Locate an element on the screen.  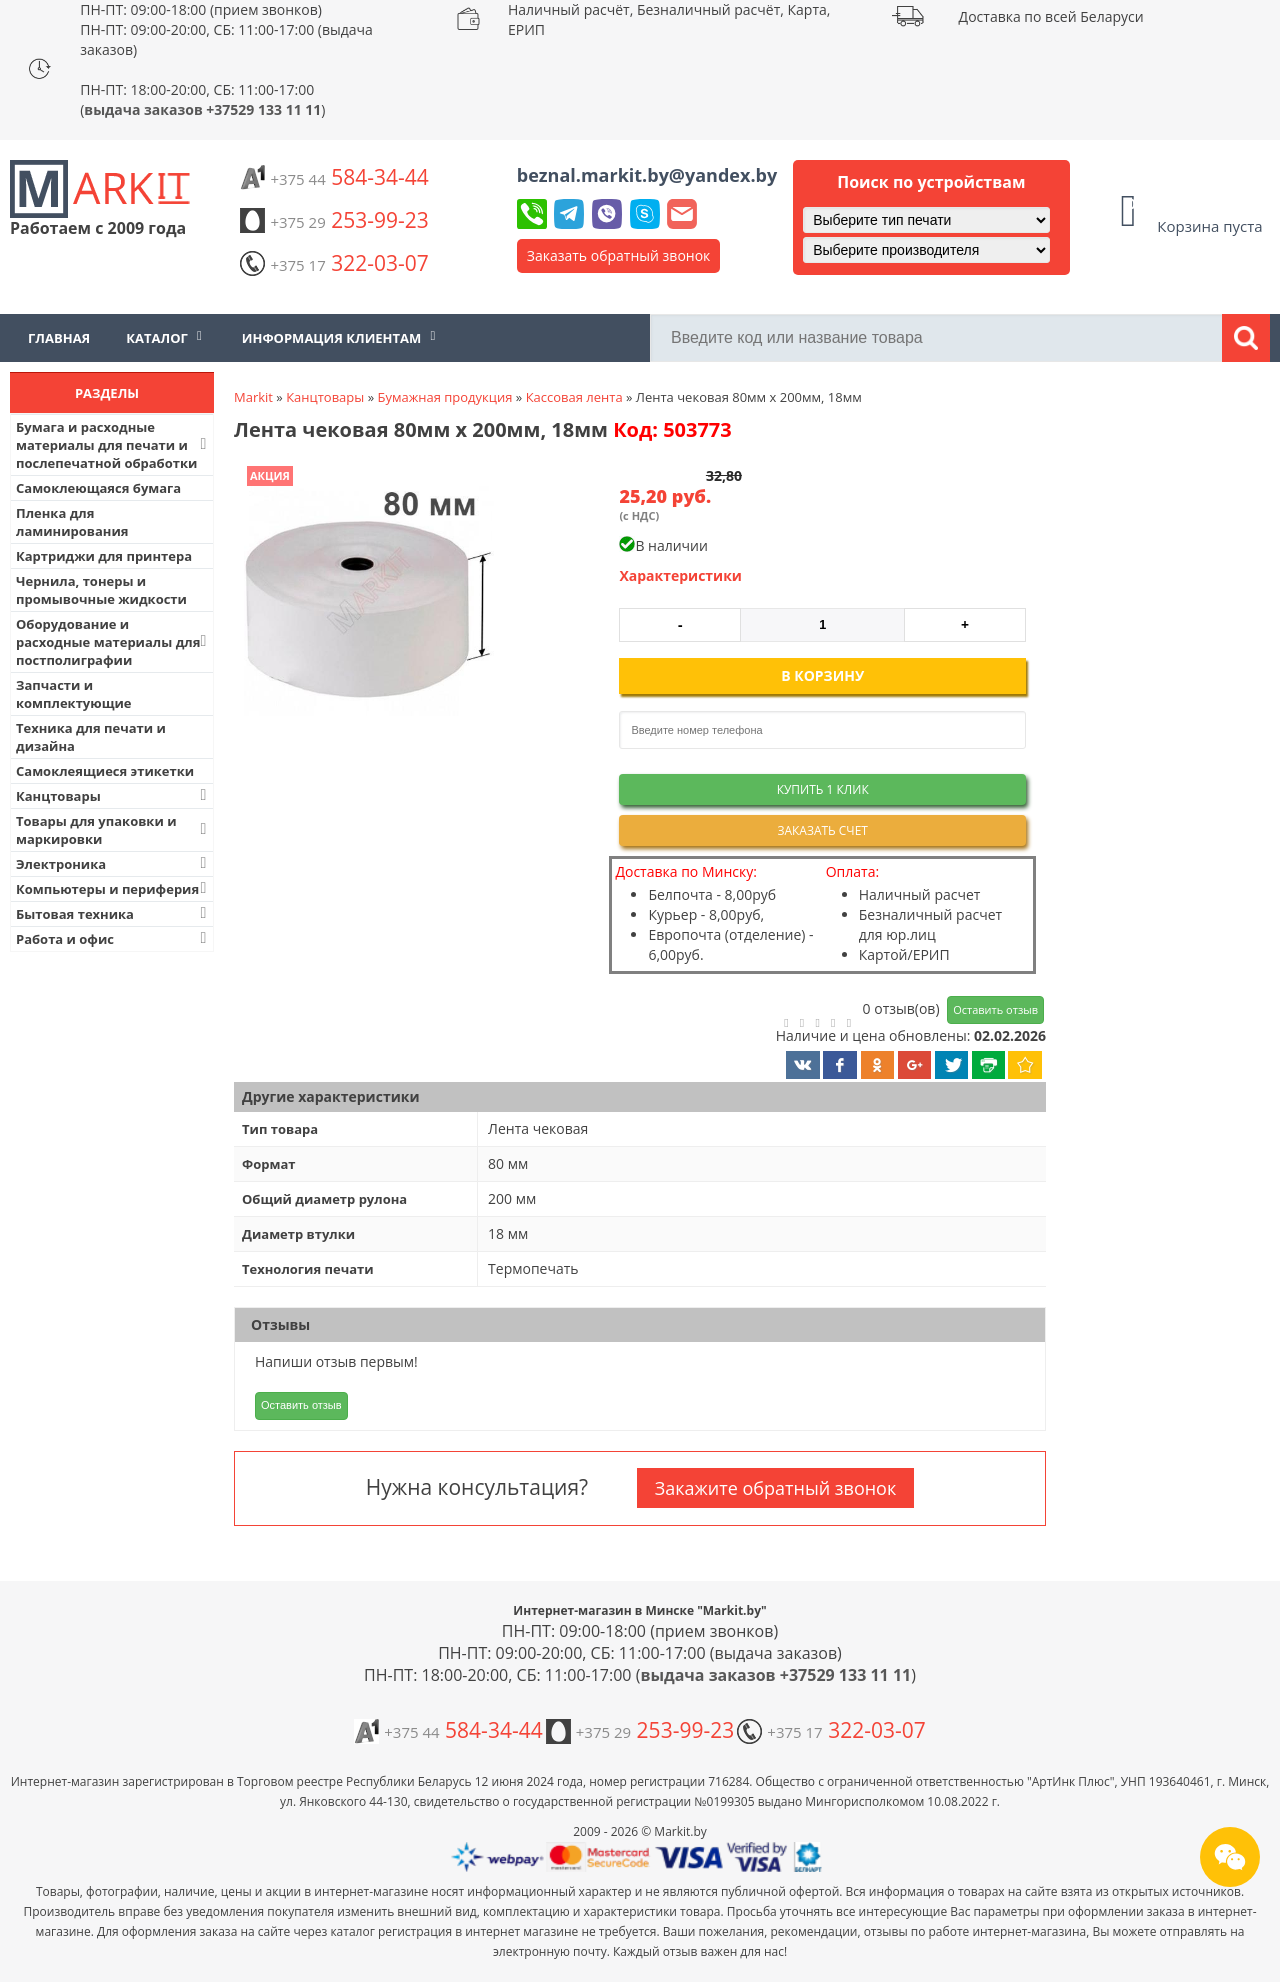
Закажите обратный звонок is located at coordinates (775, 1488).